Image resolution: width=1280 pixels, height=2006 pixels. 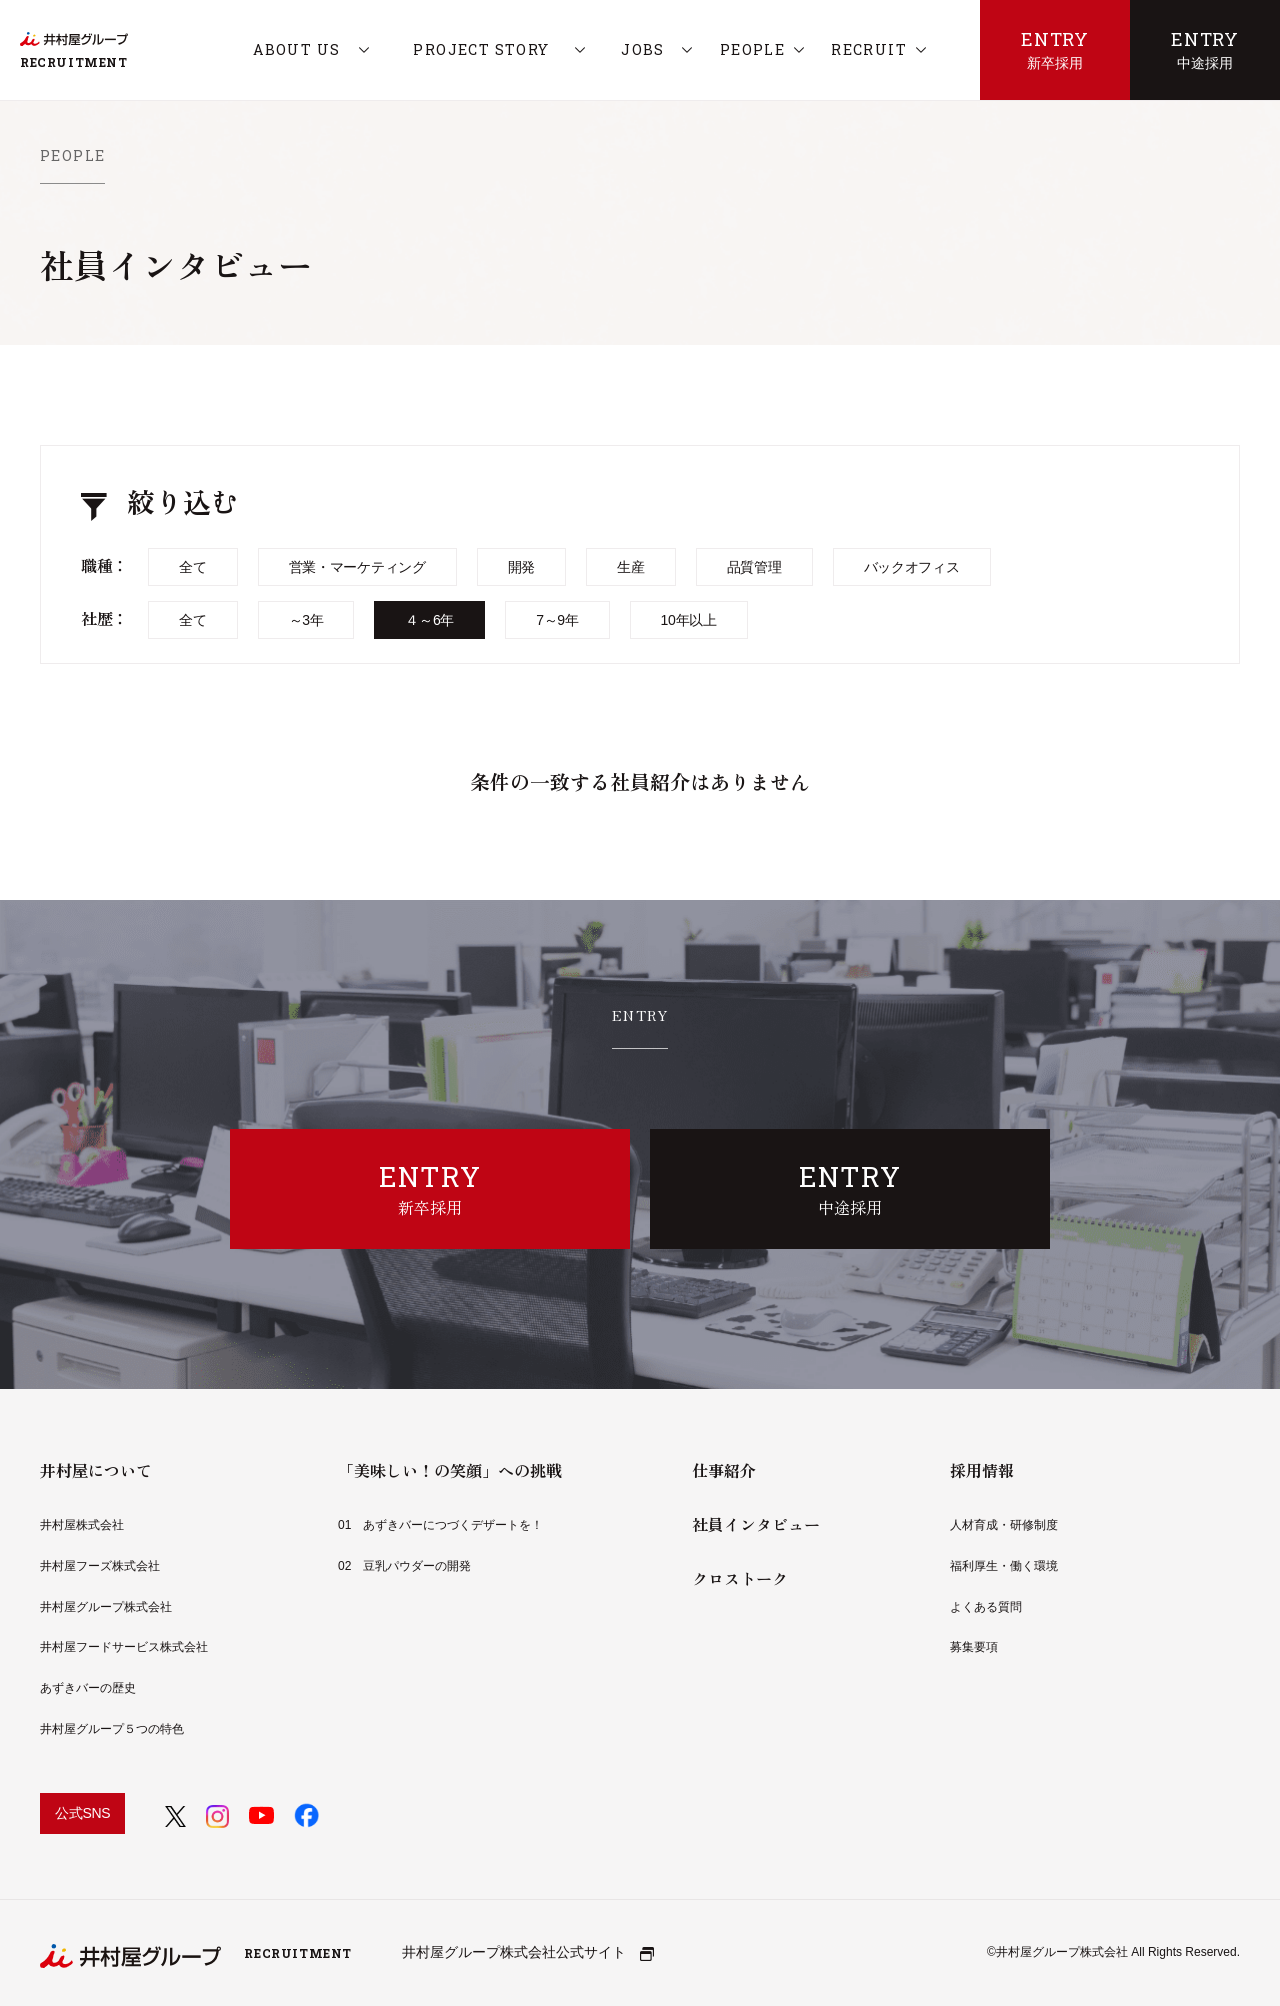 I want to click on あずきバーの歴史, so click(x=88, y=1688).